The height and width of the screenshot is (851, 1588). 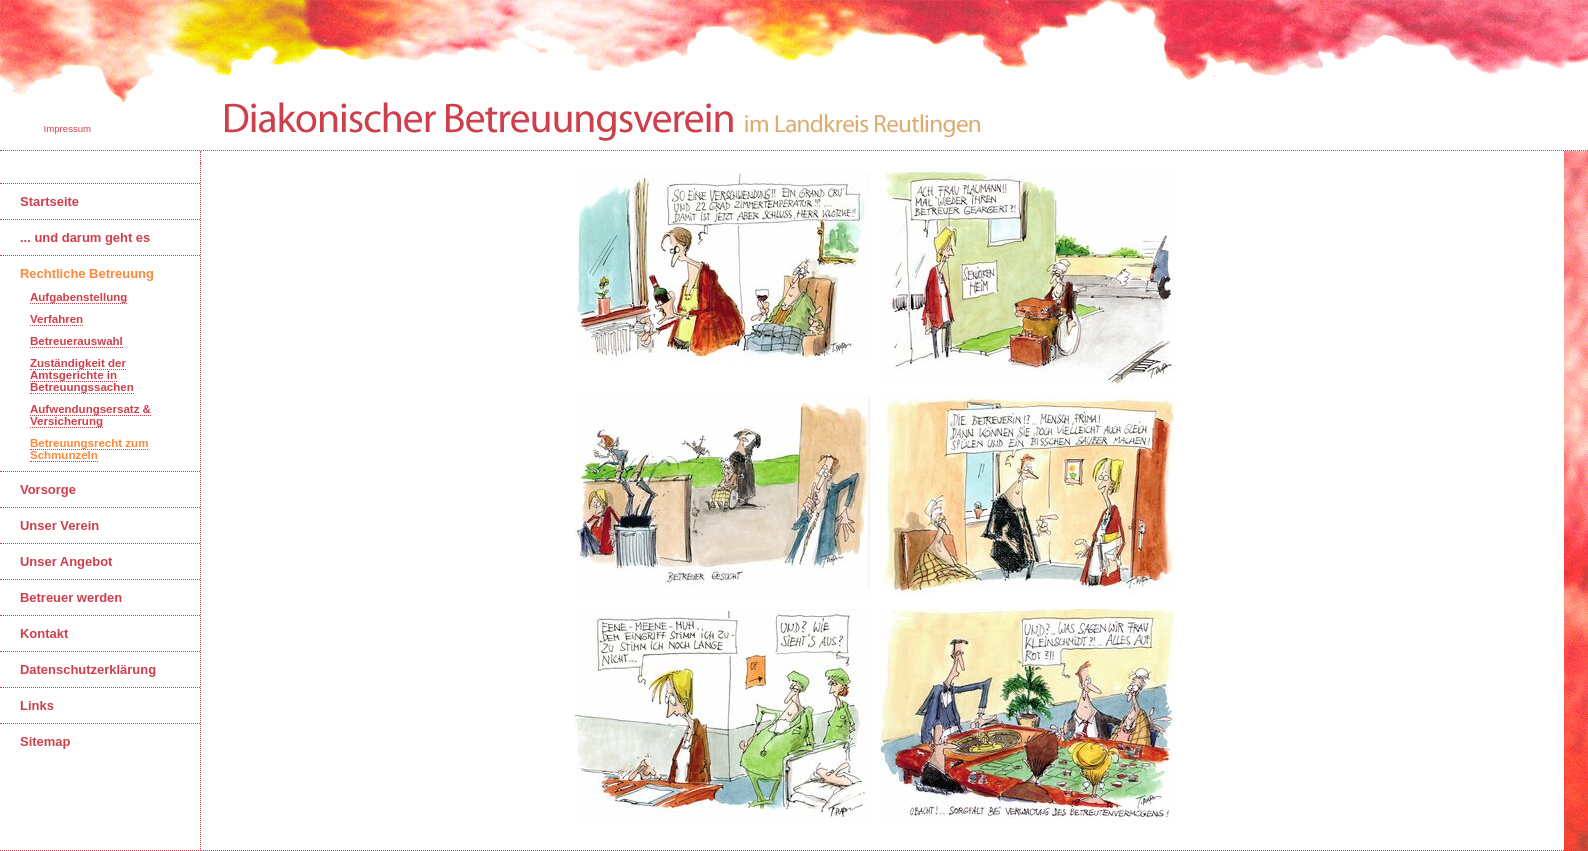 What do you see at coordinates (66, 128) in the screenshot?
I see `Impressum` at bounding box center [66, 128].